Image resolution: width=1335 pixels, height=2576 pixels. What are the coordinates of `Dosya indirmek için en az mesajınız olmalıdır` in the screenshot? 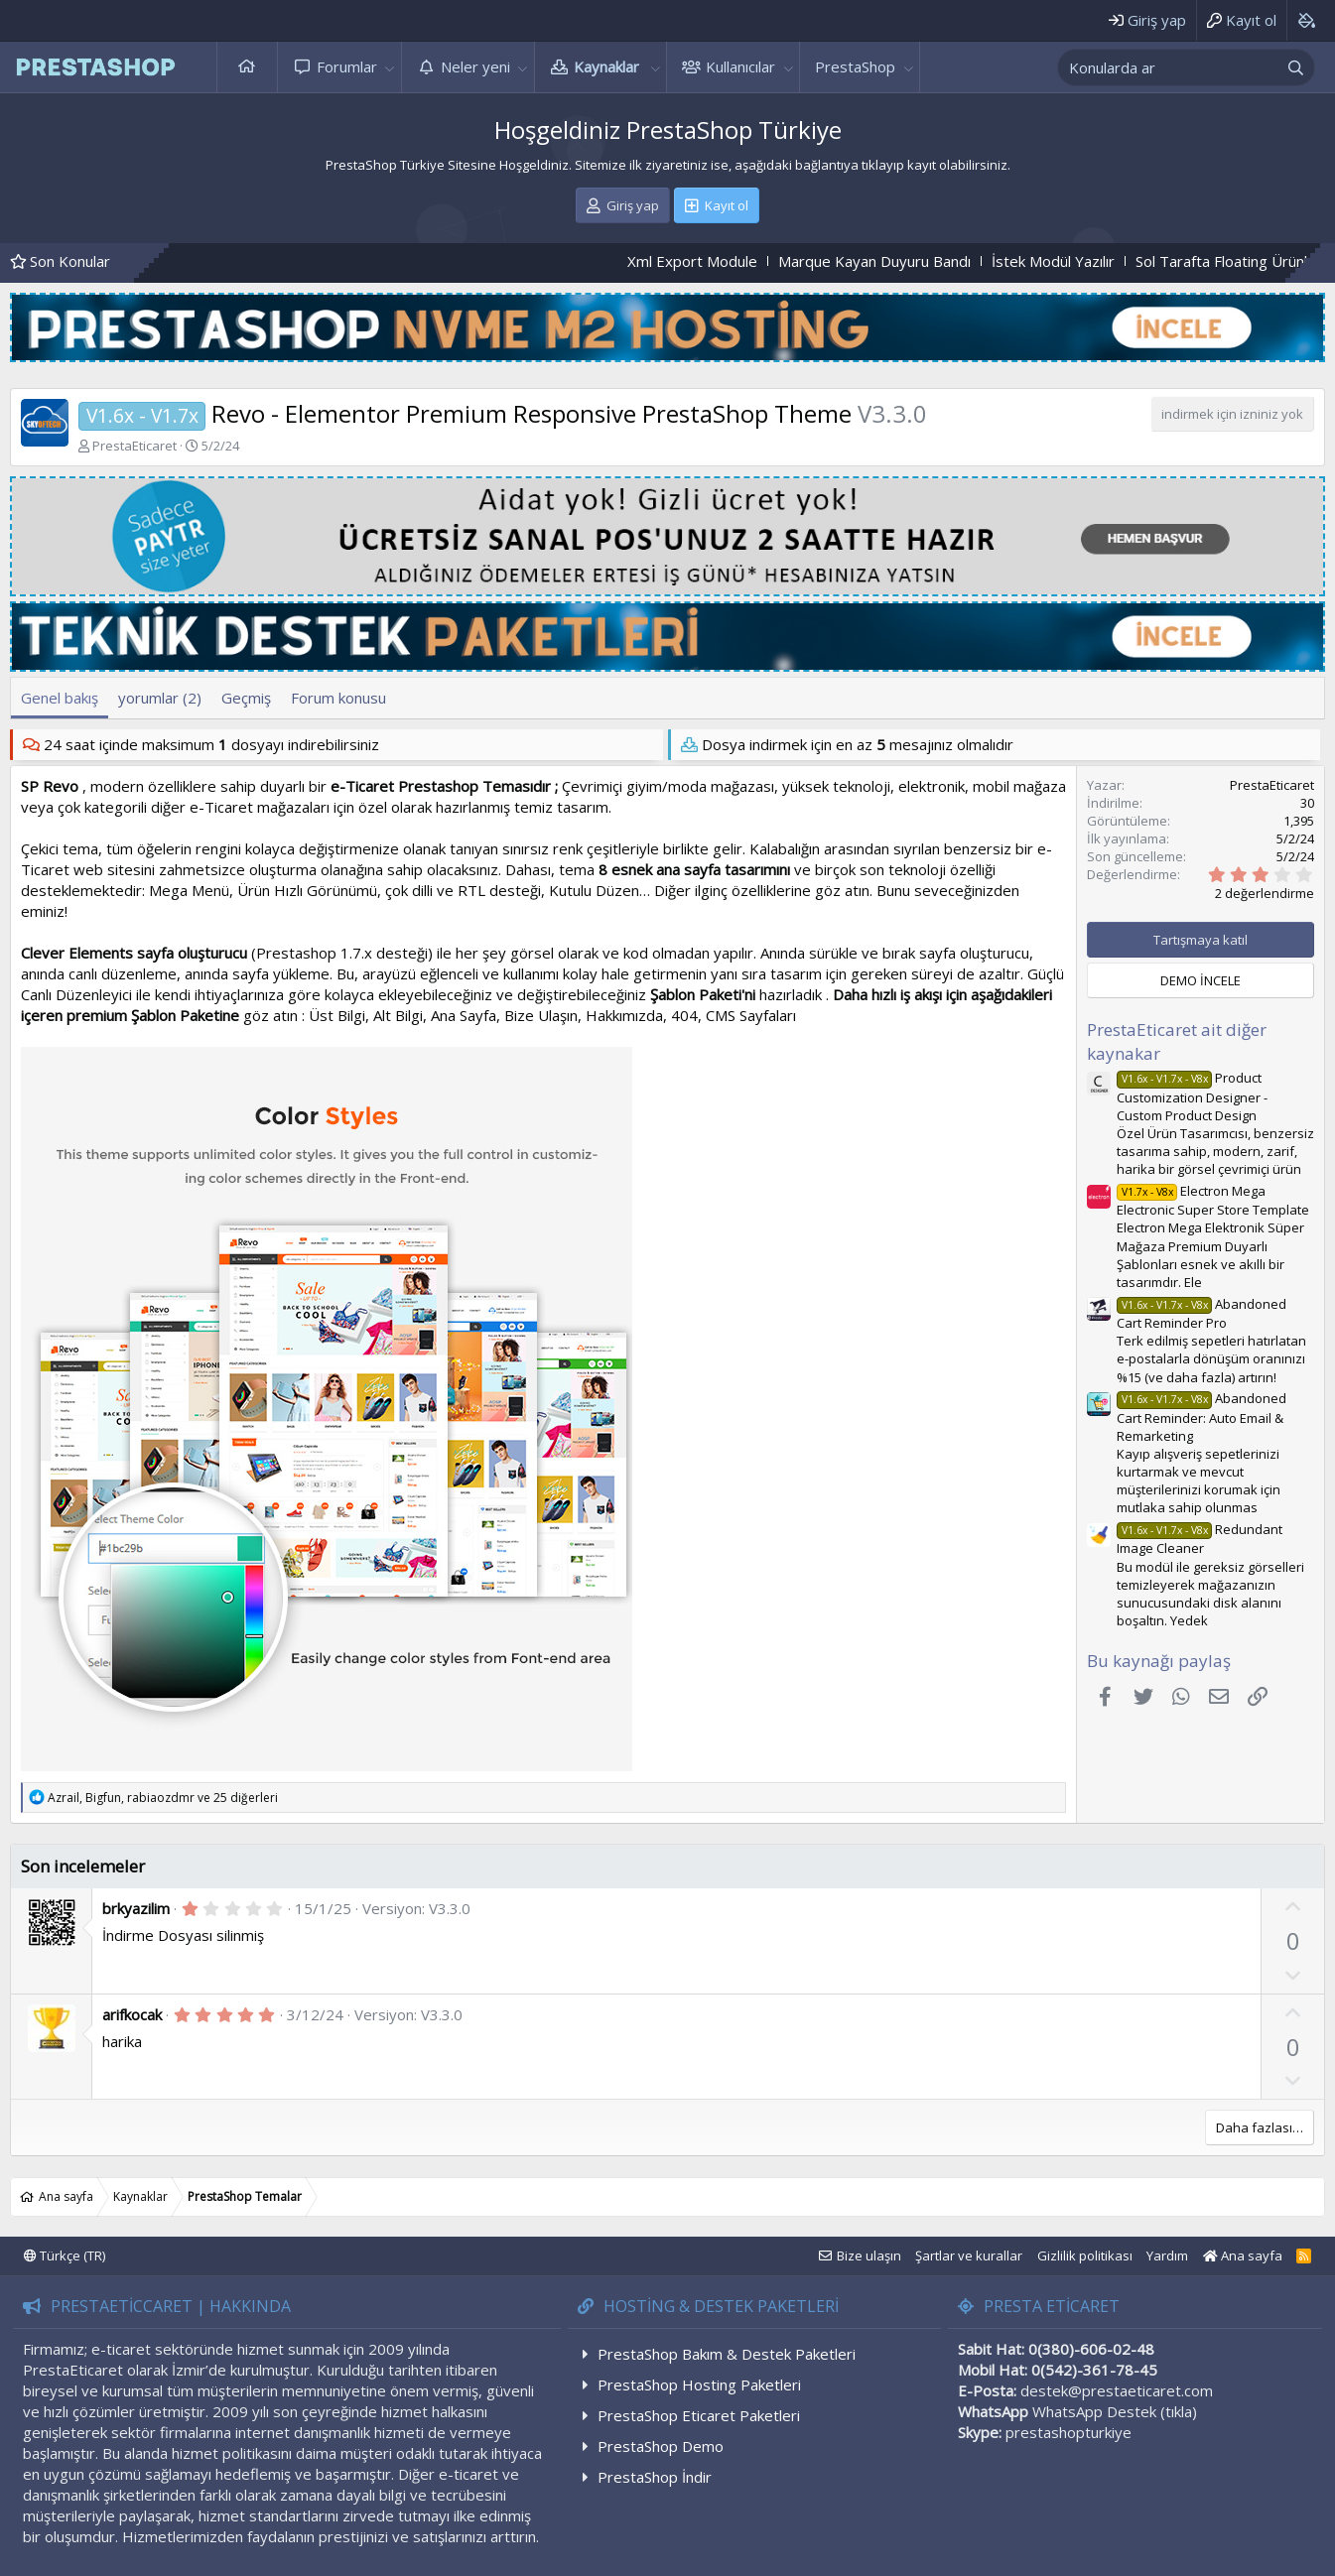 It's located at (857, 744).